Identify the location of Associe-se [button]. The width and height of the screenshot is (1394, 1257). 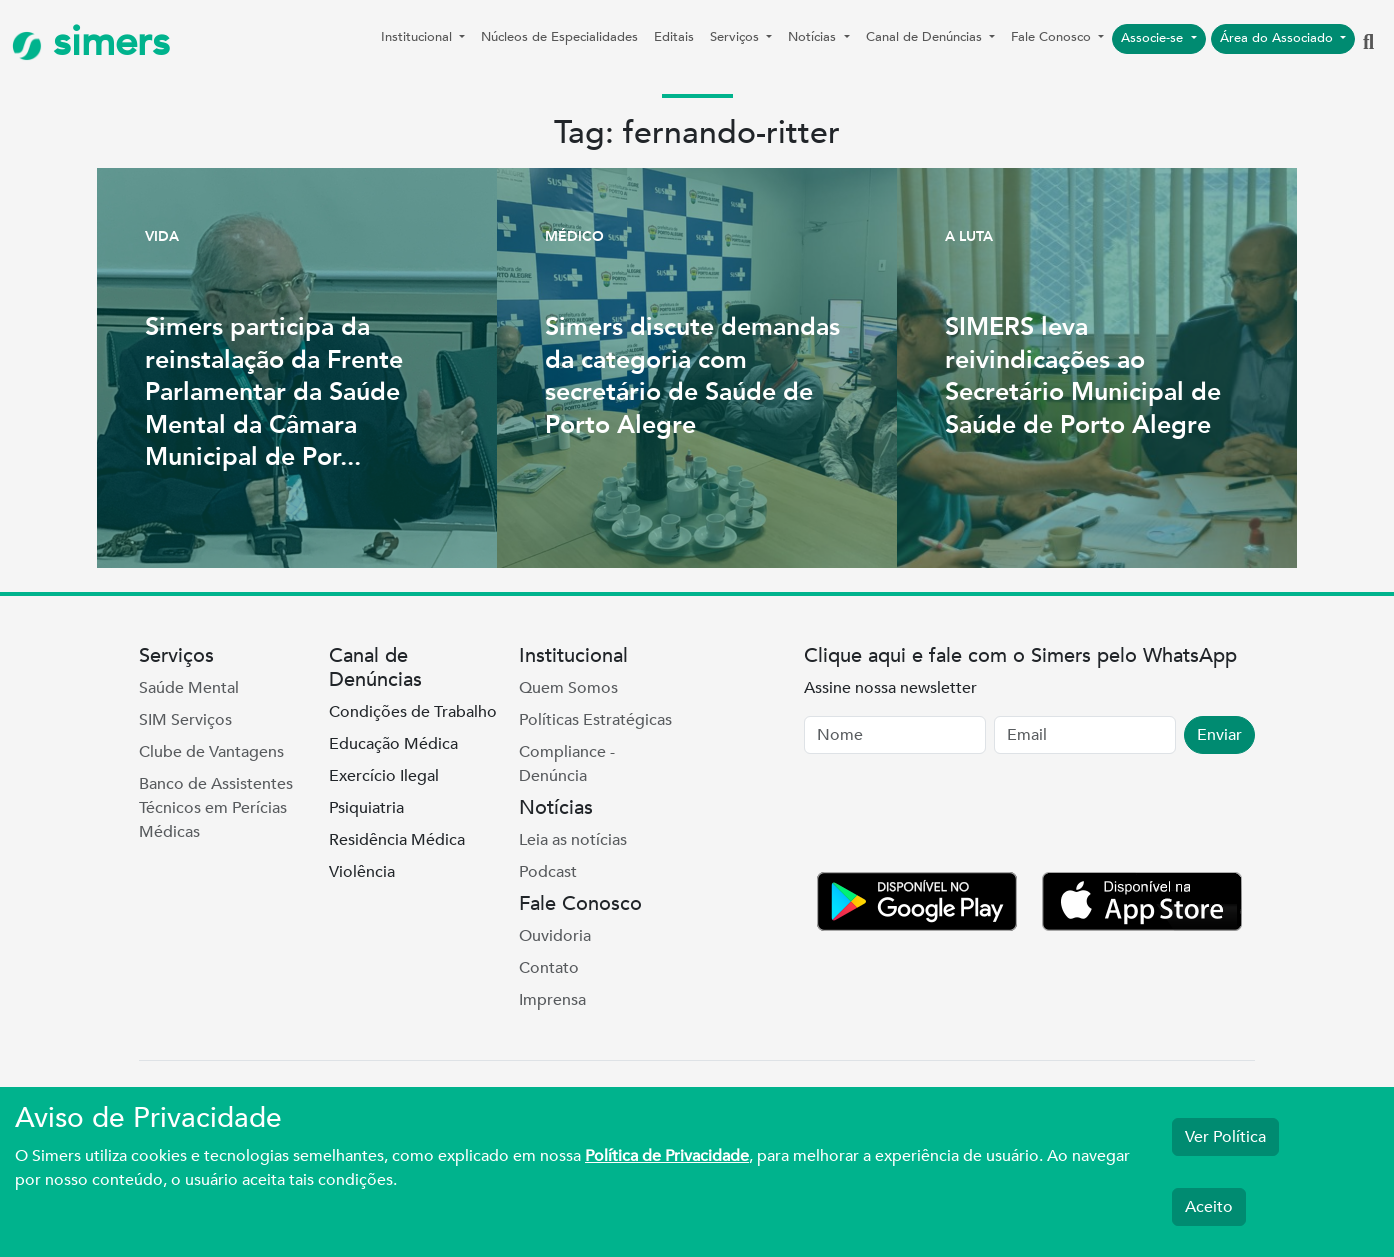
(1154, 38).